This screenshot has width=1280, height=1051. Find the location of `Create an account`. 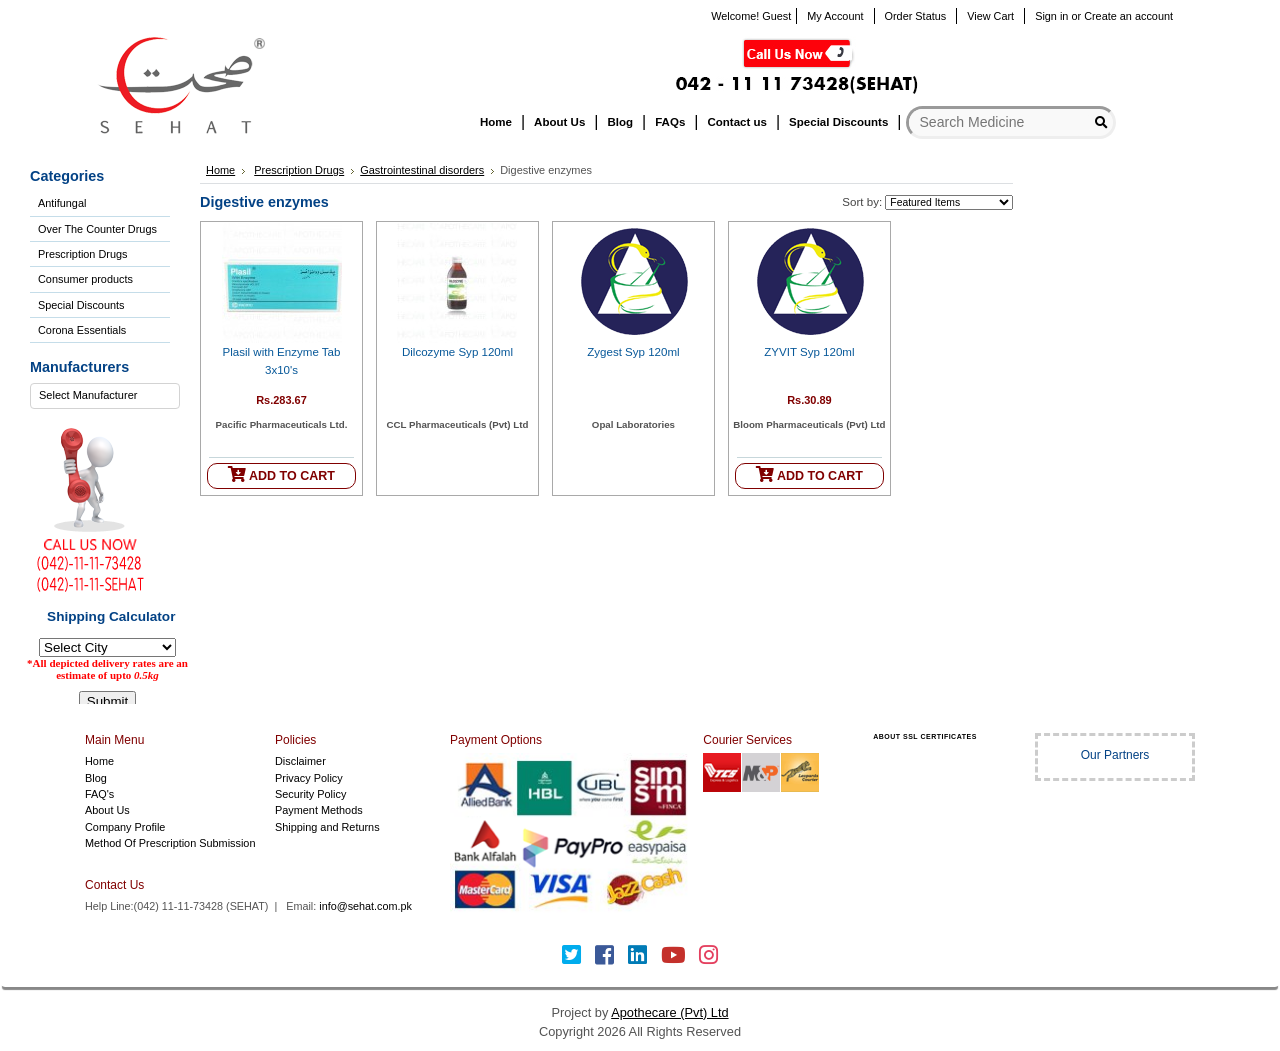

Create an account is located at coordinates (1128, 16).